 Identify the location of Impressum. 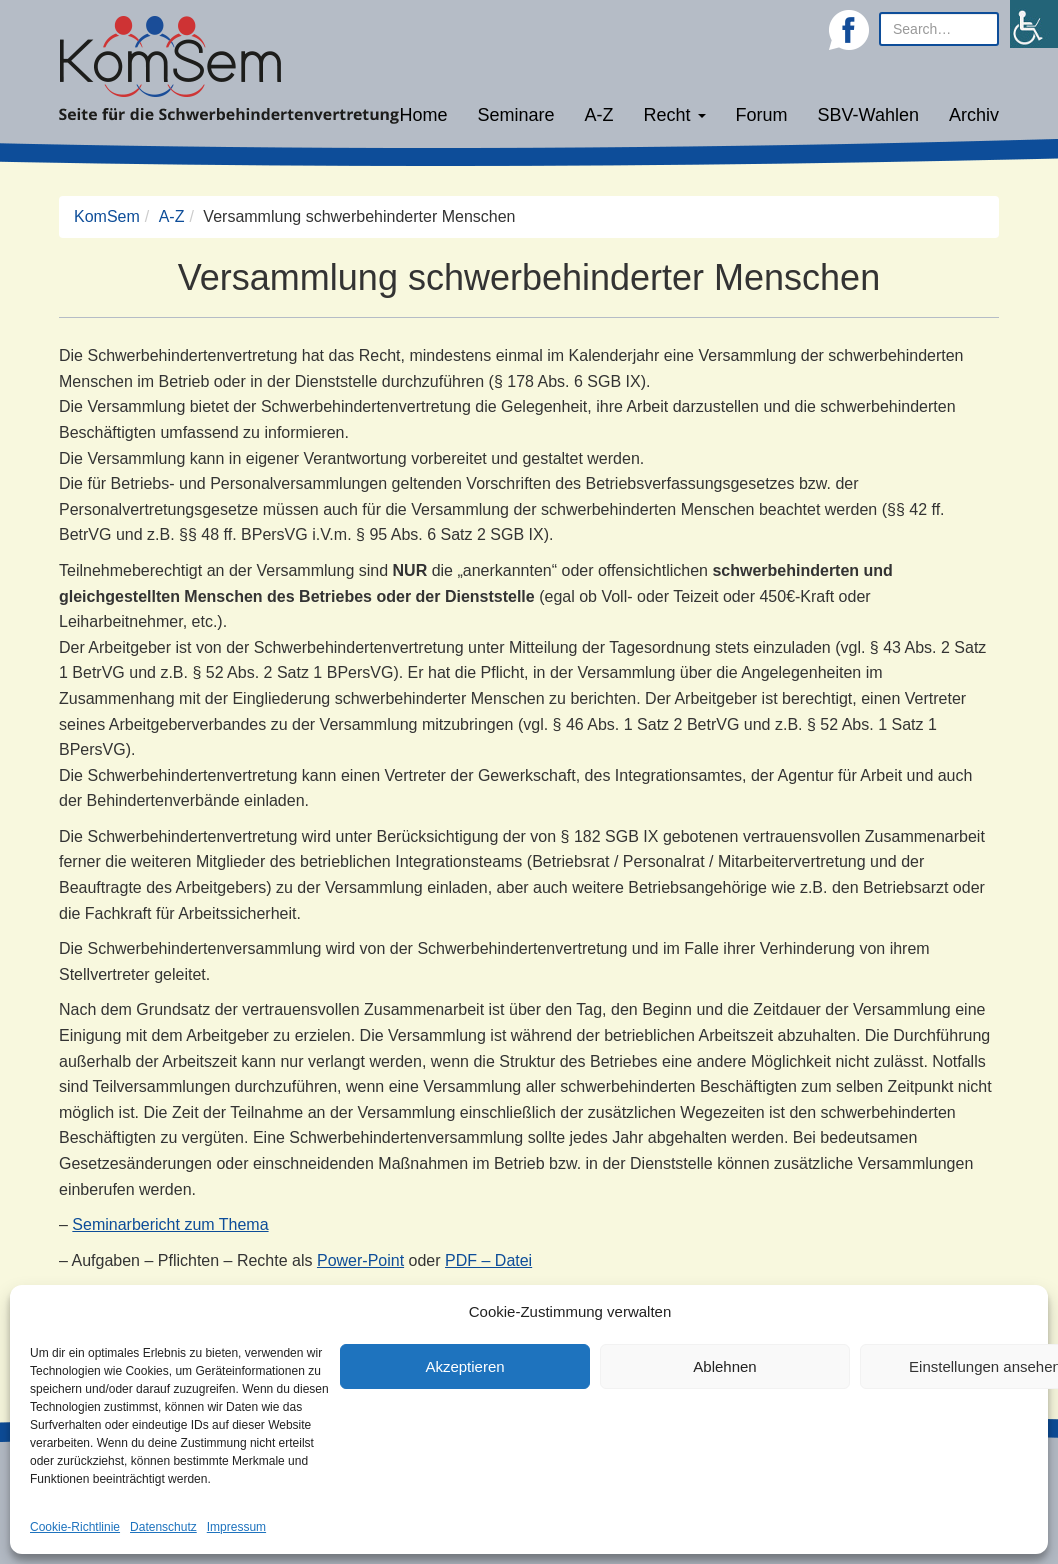
(236, 1527).